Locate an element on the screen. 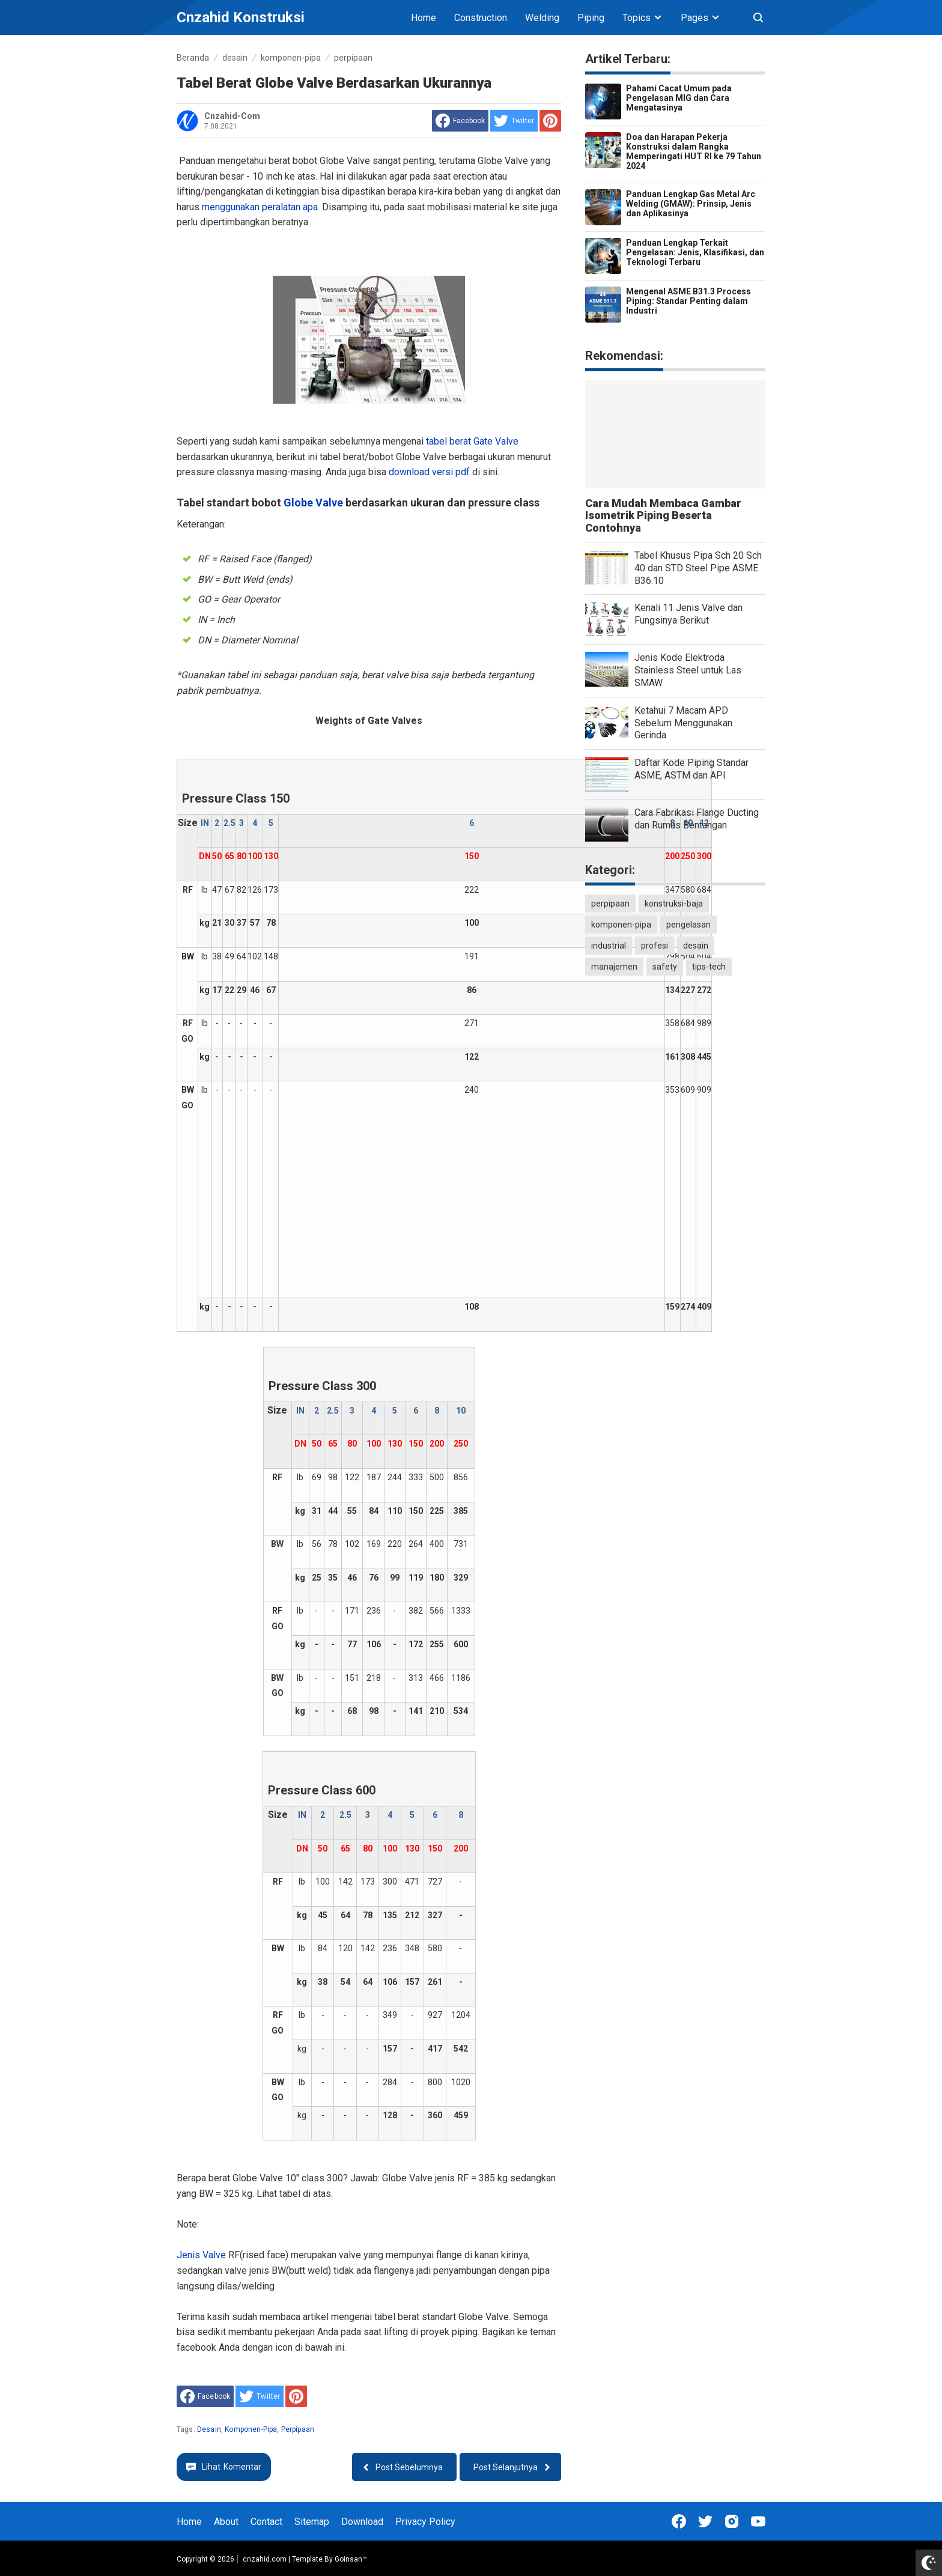  Globe Valve is located at coordinates (313, 502).